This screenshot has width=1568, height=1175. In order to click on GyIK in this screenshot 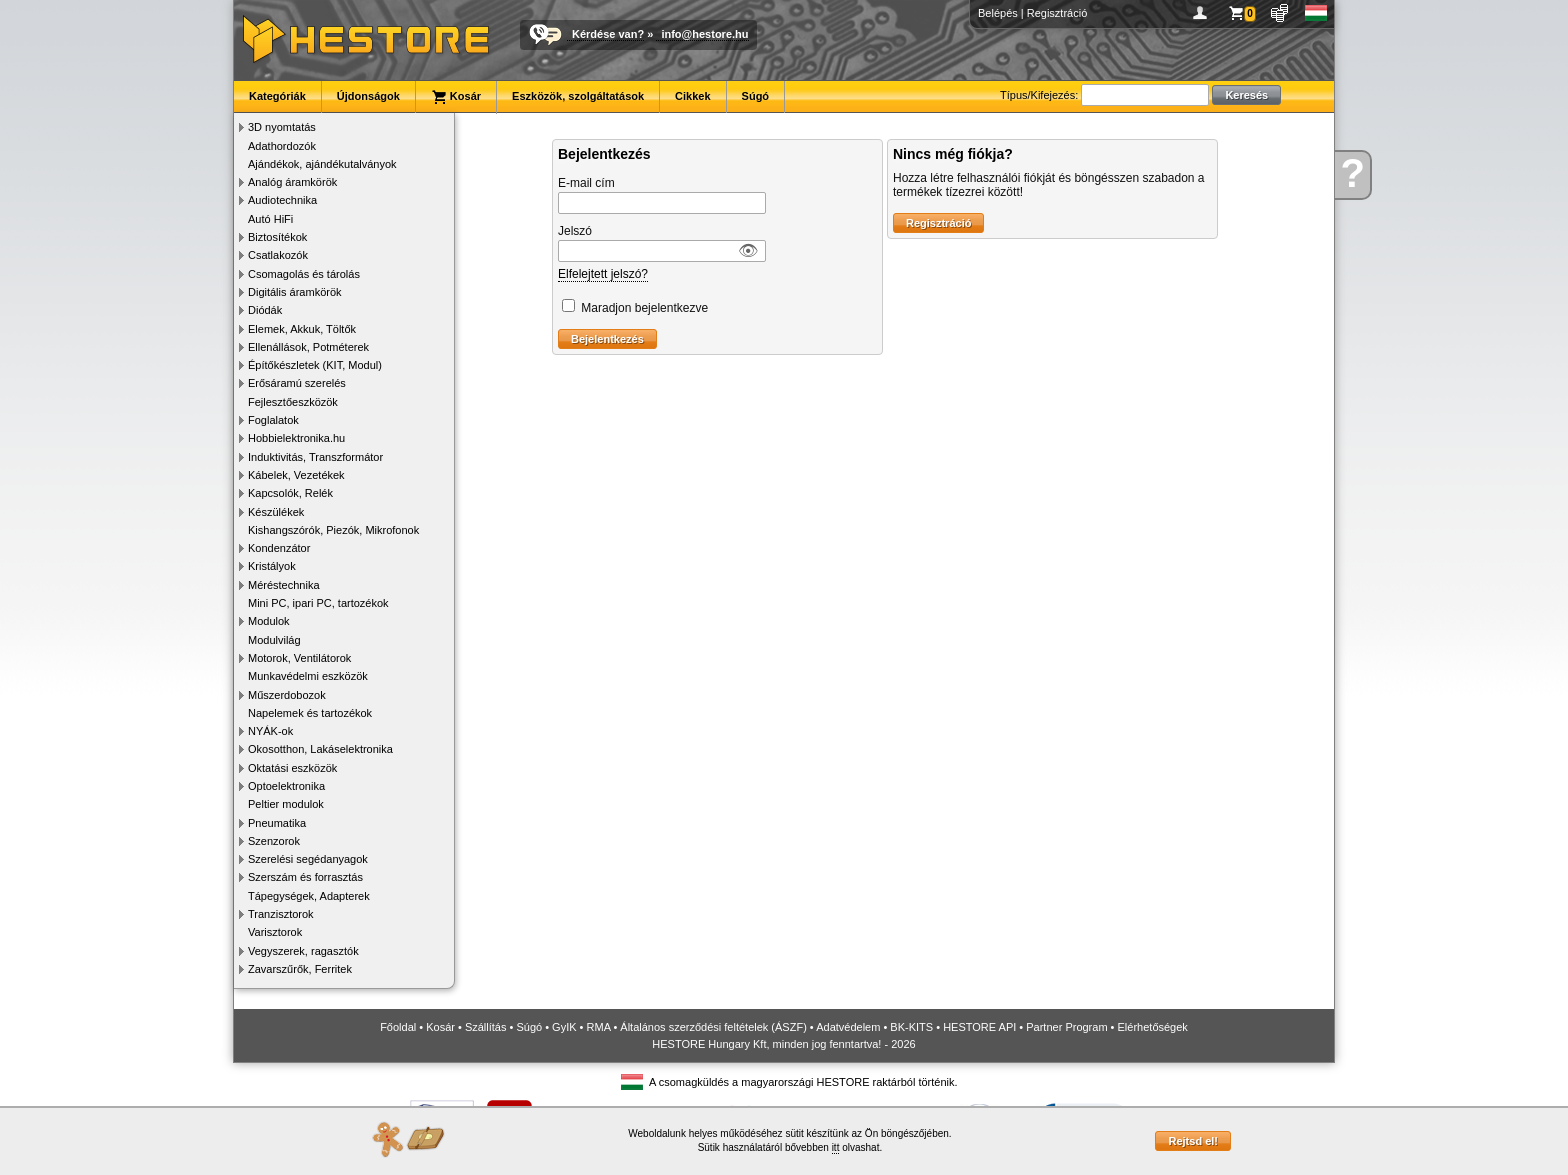, I will do `click(564, 1027)`.